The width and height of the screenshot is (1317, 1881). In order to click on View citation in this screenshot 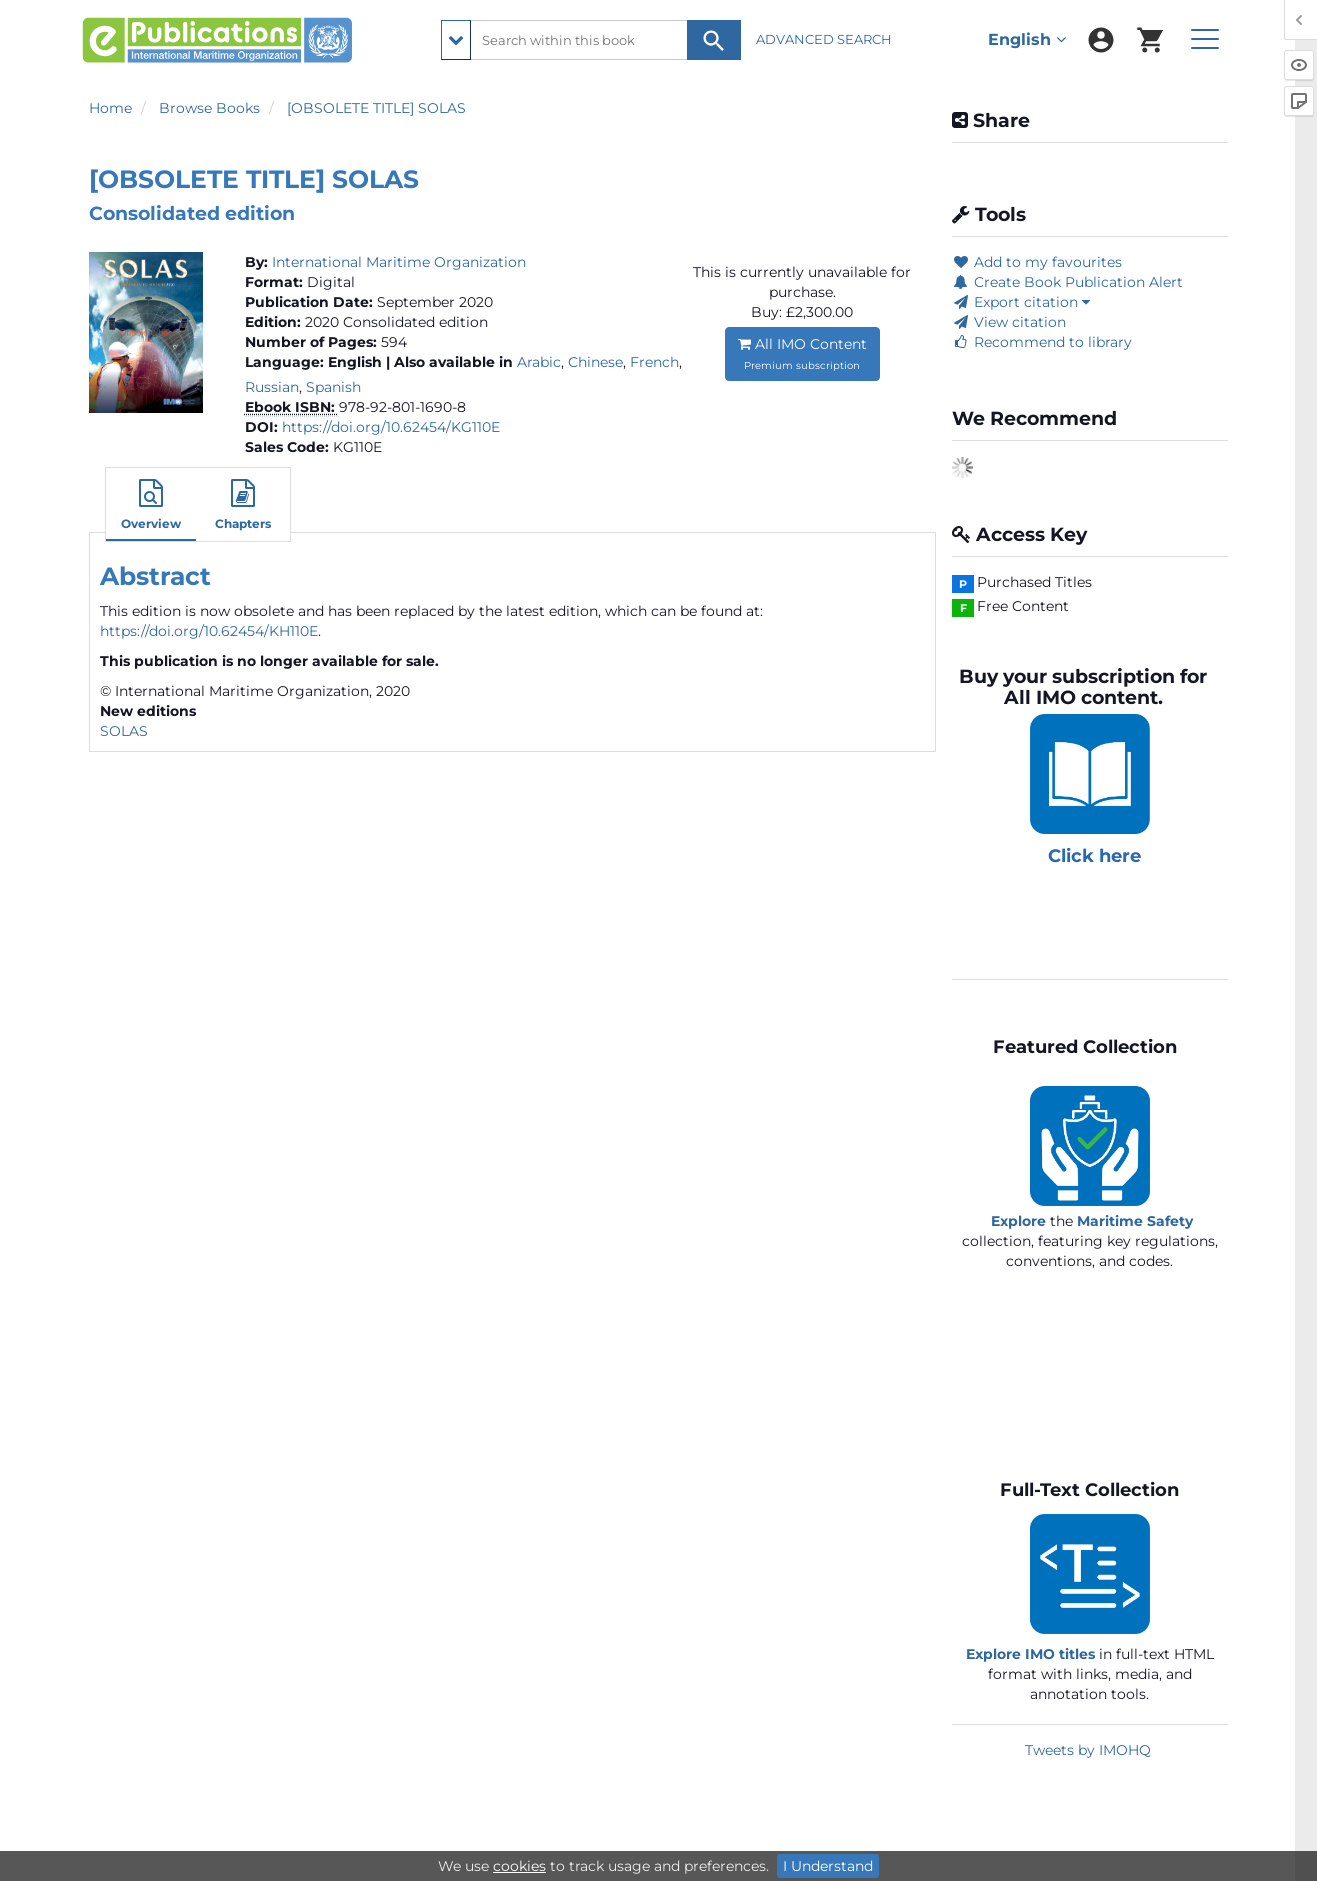, I will do `click(1009, 322)`.